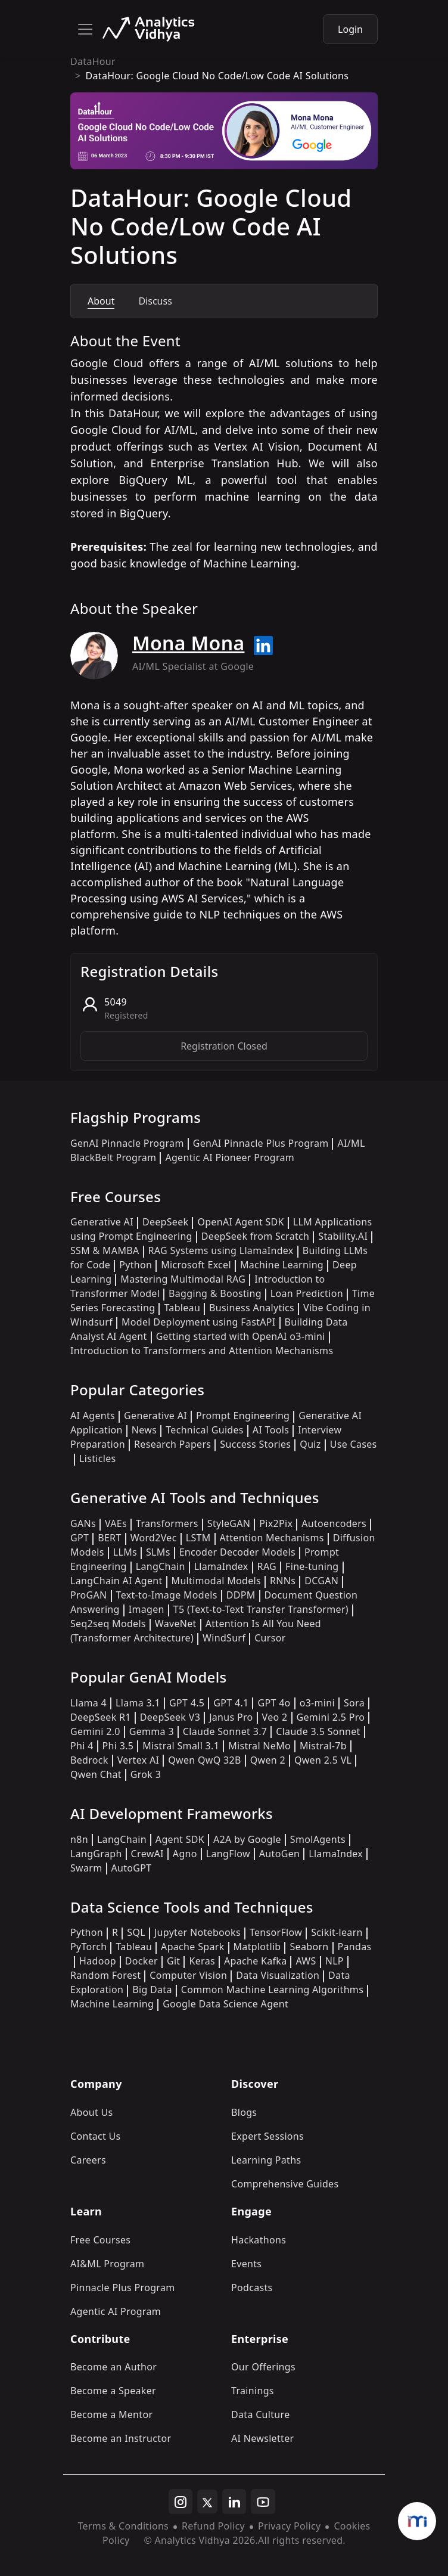  What do you see at coordinates (240, 1221) in the screenshot?
I see `OpenAI Agent SDK` at bounding box center [240, 1221].